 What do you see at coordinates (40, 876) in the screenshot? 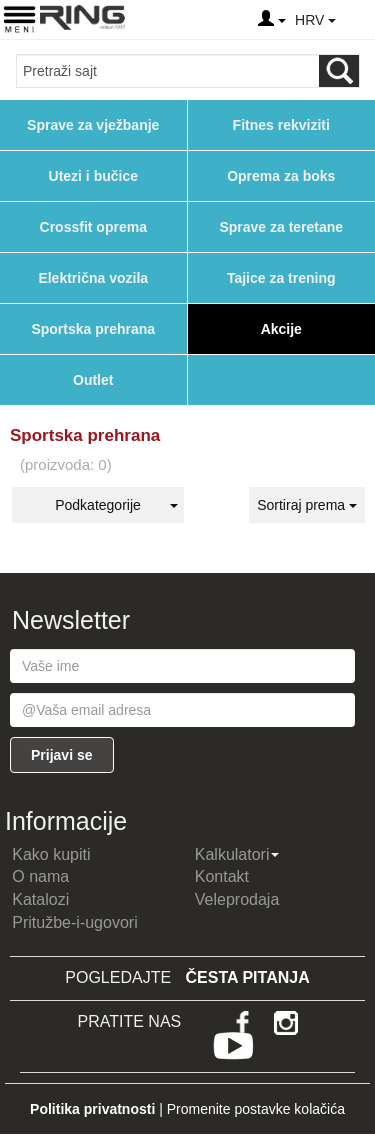
I see `O nama` at bounding box center [40, 876].